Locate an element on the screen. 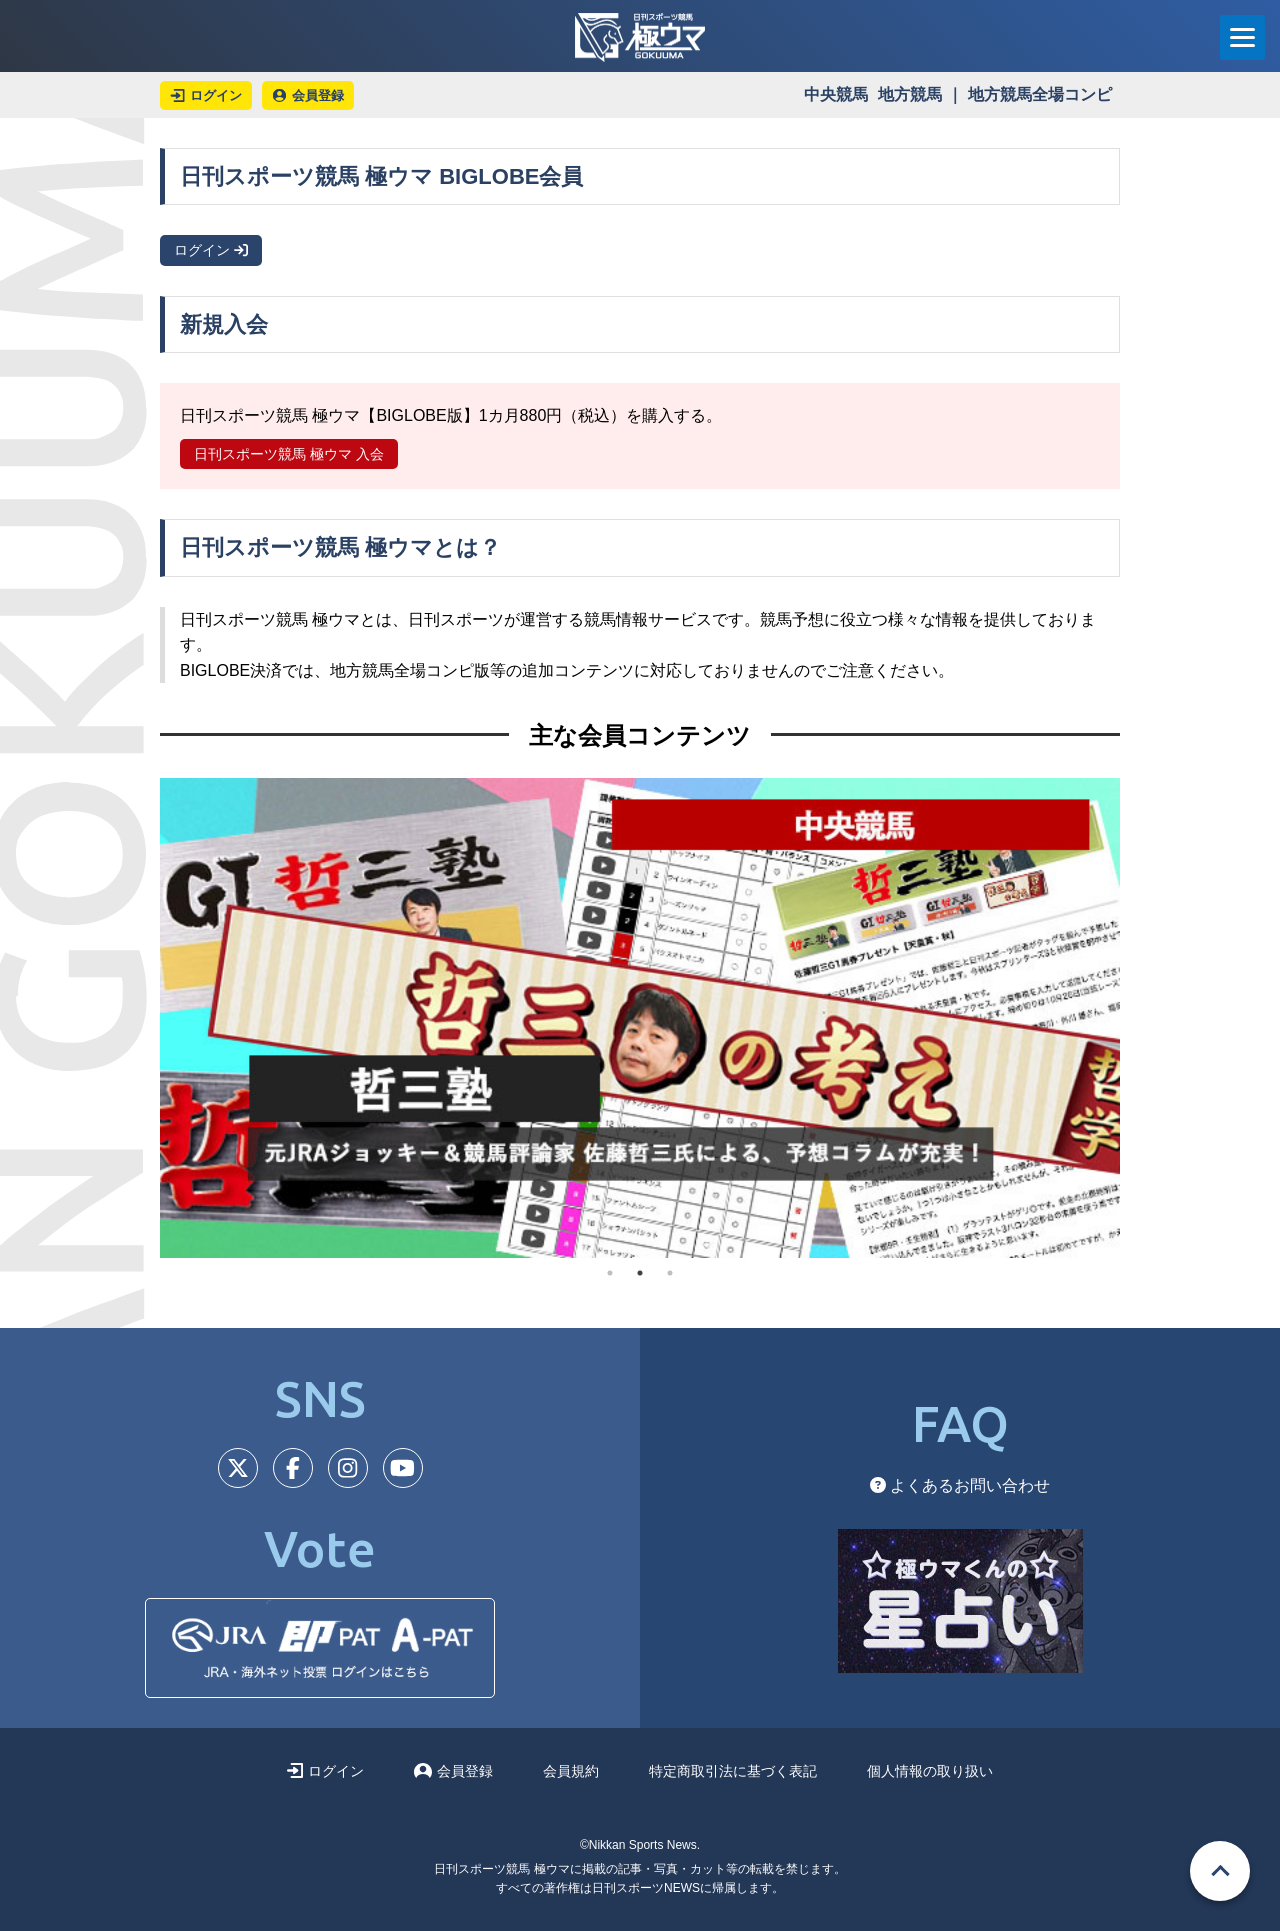 The height and width of the screenshot is (1931, 1280). よくあるお問い合わせ is located at coordinates (960, 1485).